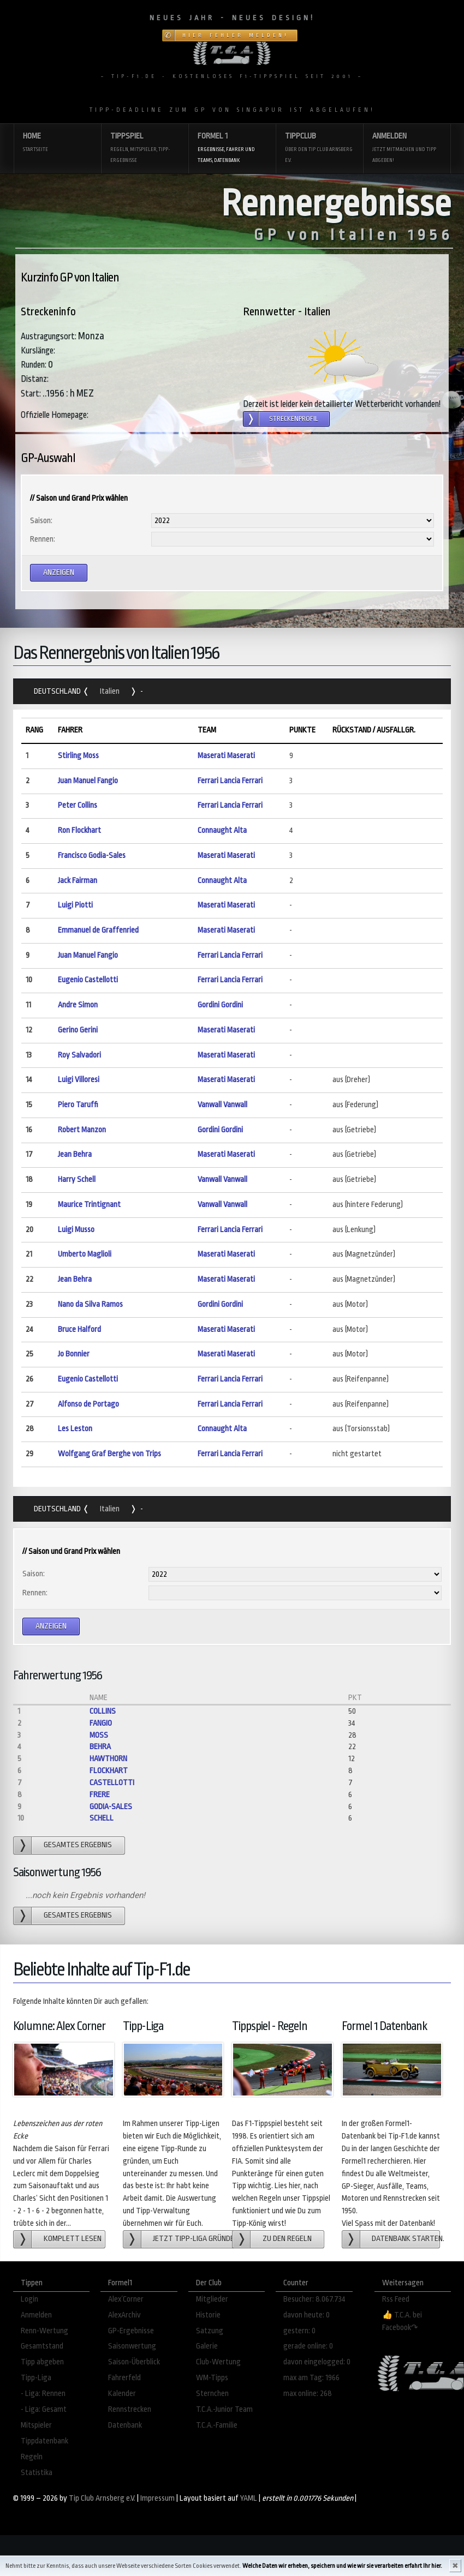  What do you see at coordinates (314, 2299) in the screenshot?
I see `Besucher: 8.067.734` at bounding box center [314, 2299].